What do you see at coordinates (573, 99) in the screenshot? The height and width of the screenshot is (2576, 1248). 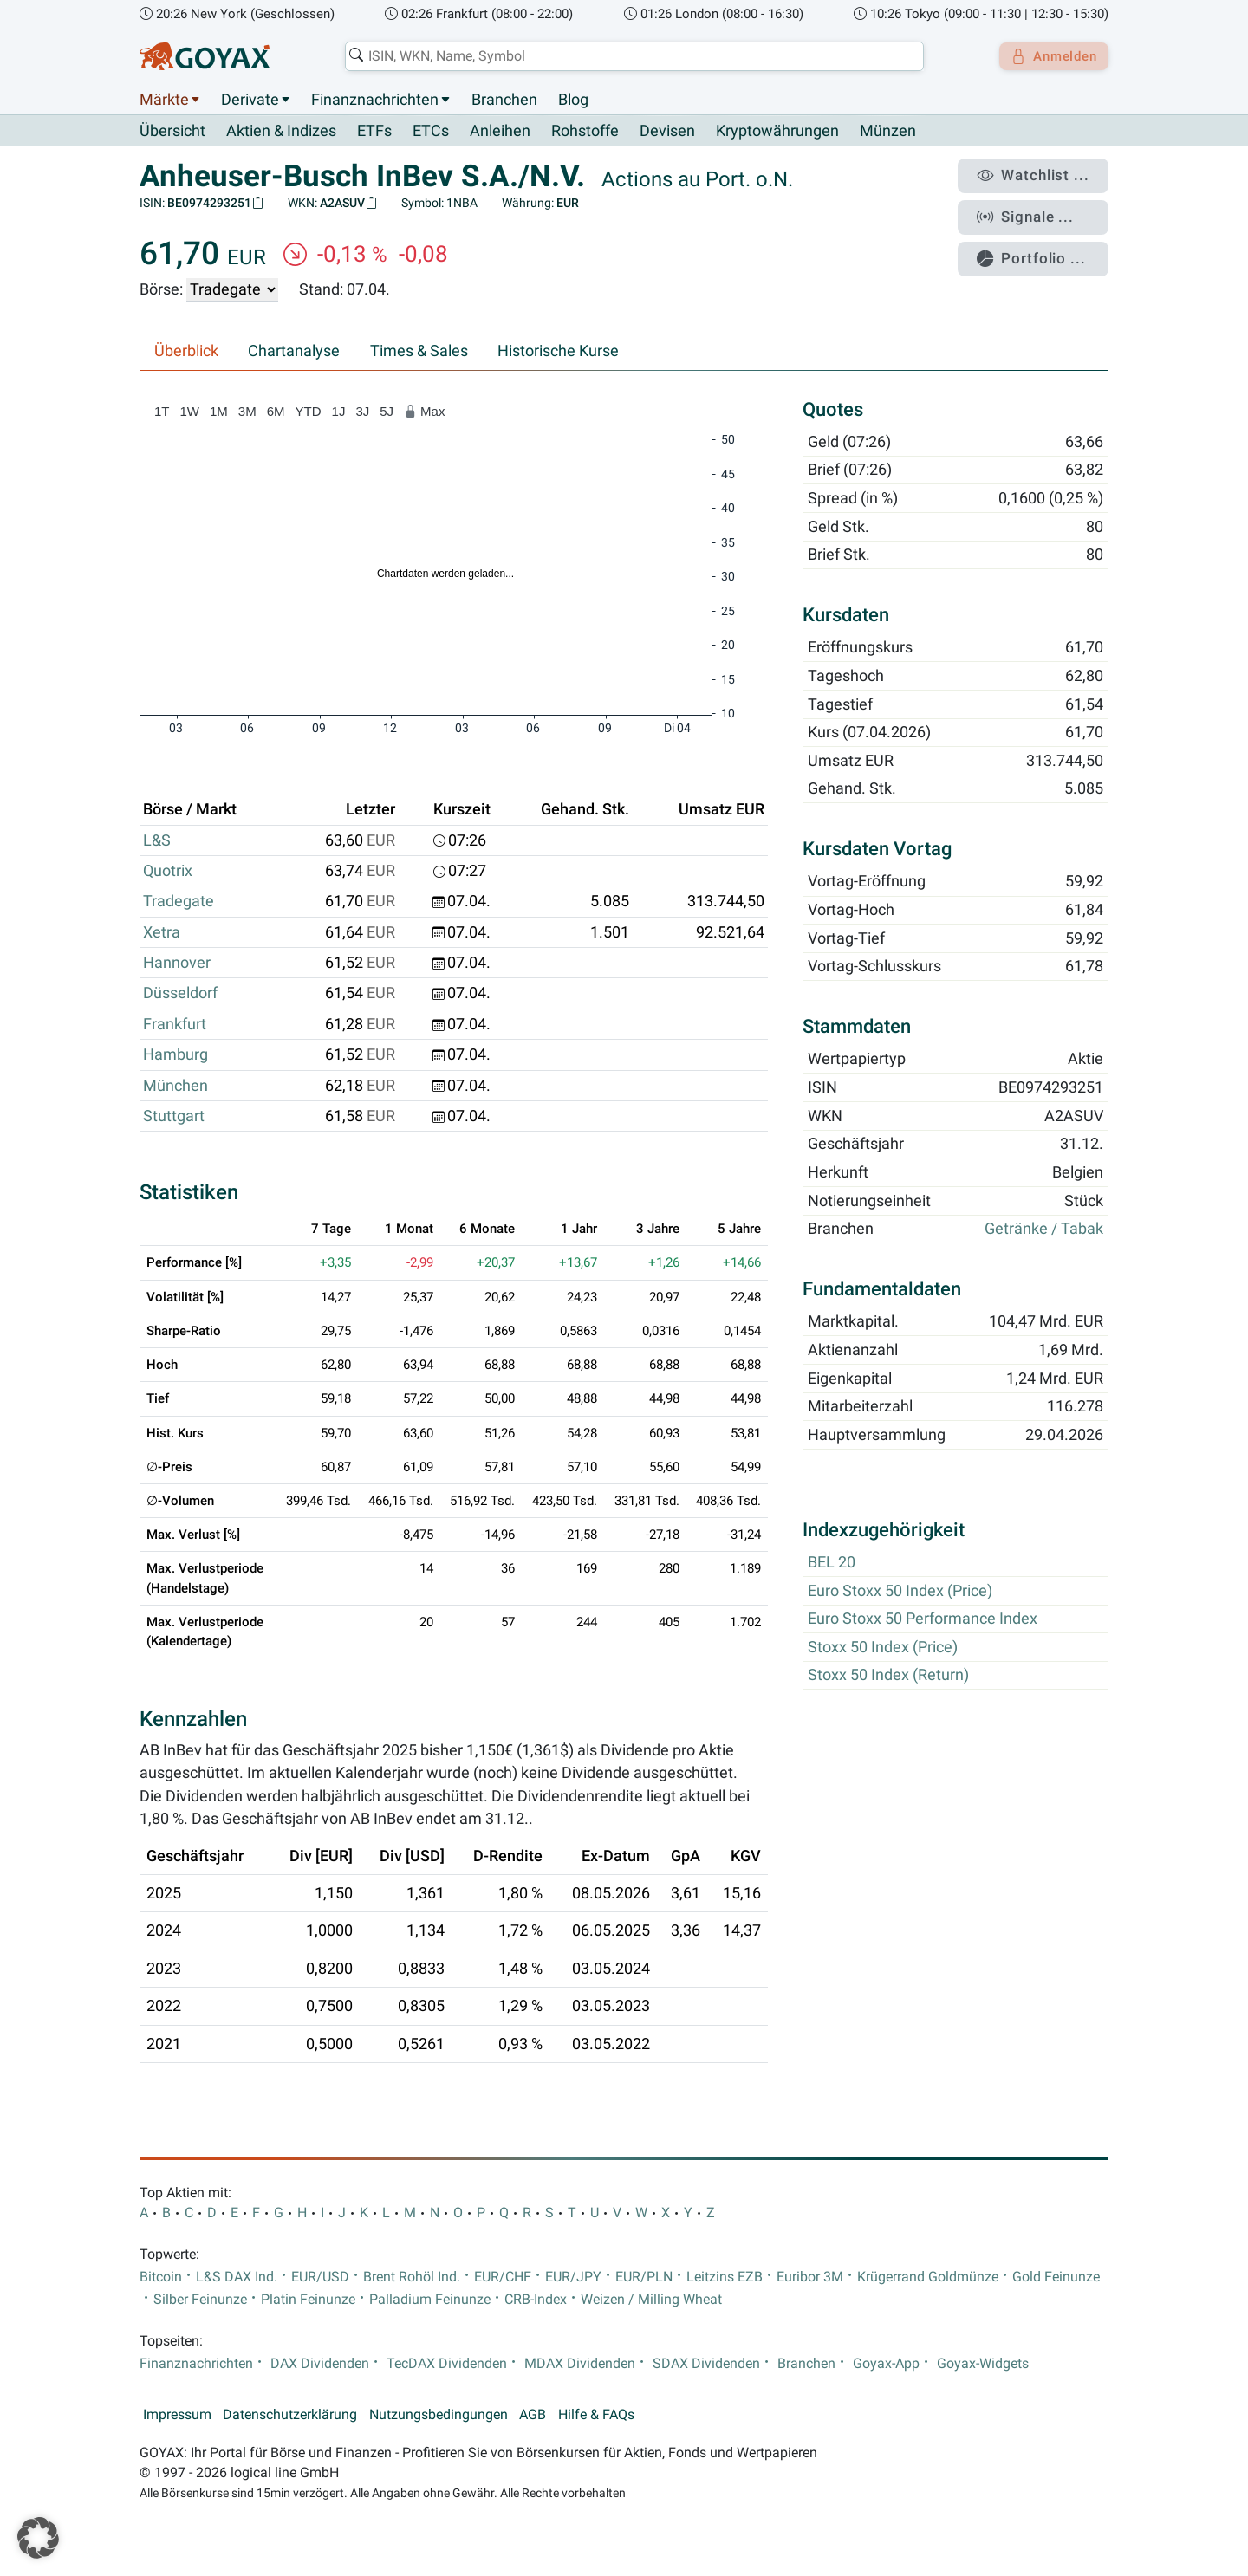 I see `Blog` at bounding box center [573, 99].